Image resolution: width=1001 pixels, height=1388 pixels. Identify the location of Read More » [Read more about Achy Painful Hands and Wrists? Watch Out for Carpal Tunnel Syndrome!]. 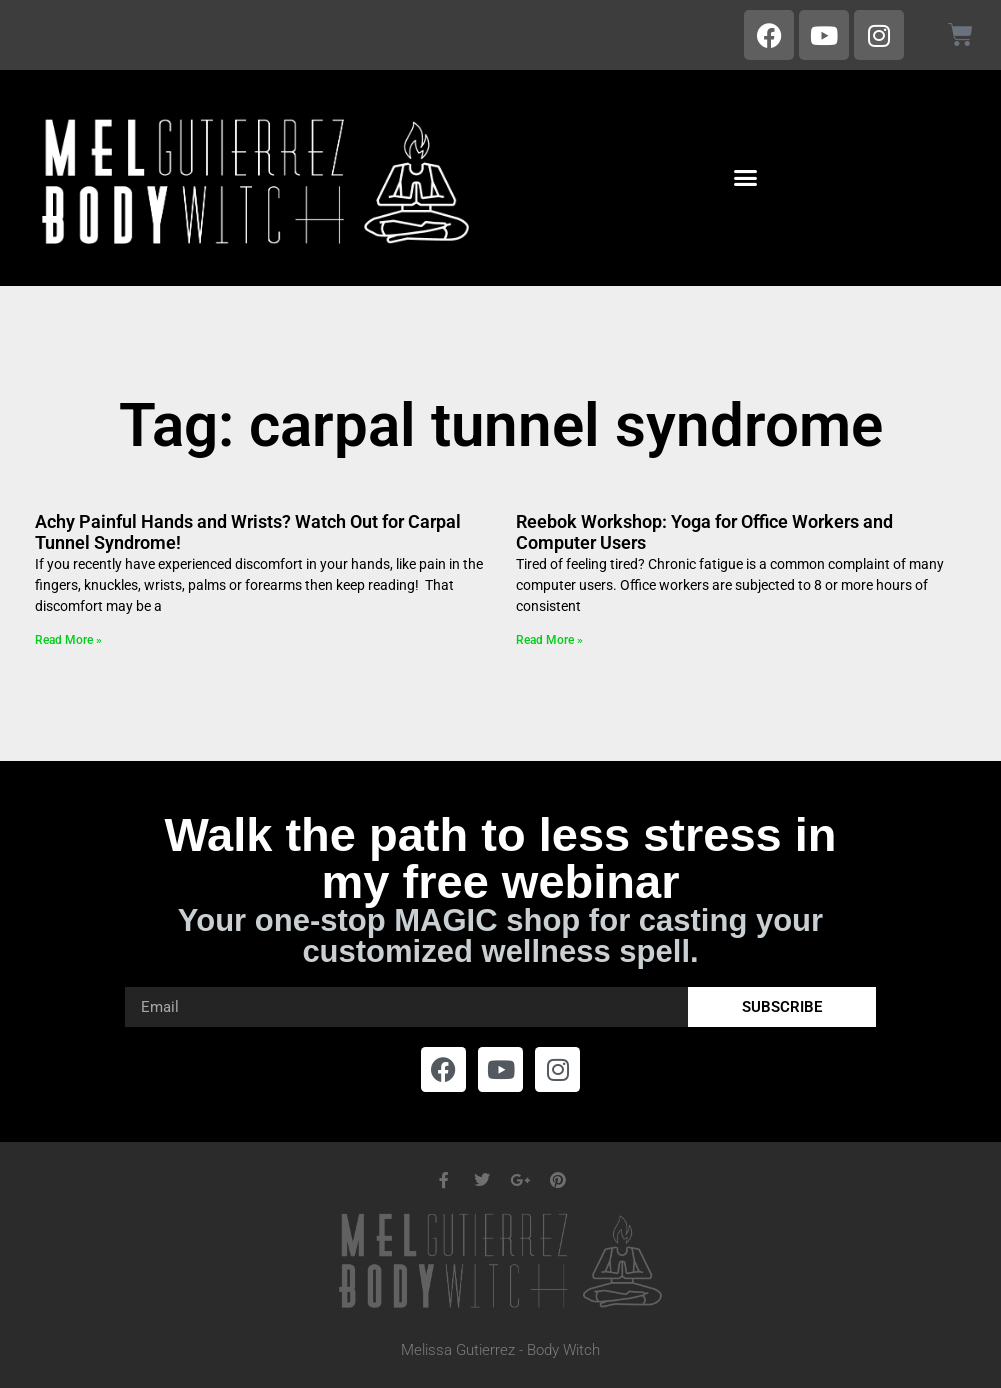
(68, 640).